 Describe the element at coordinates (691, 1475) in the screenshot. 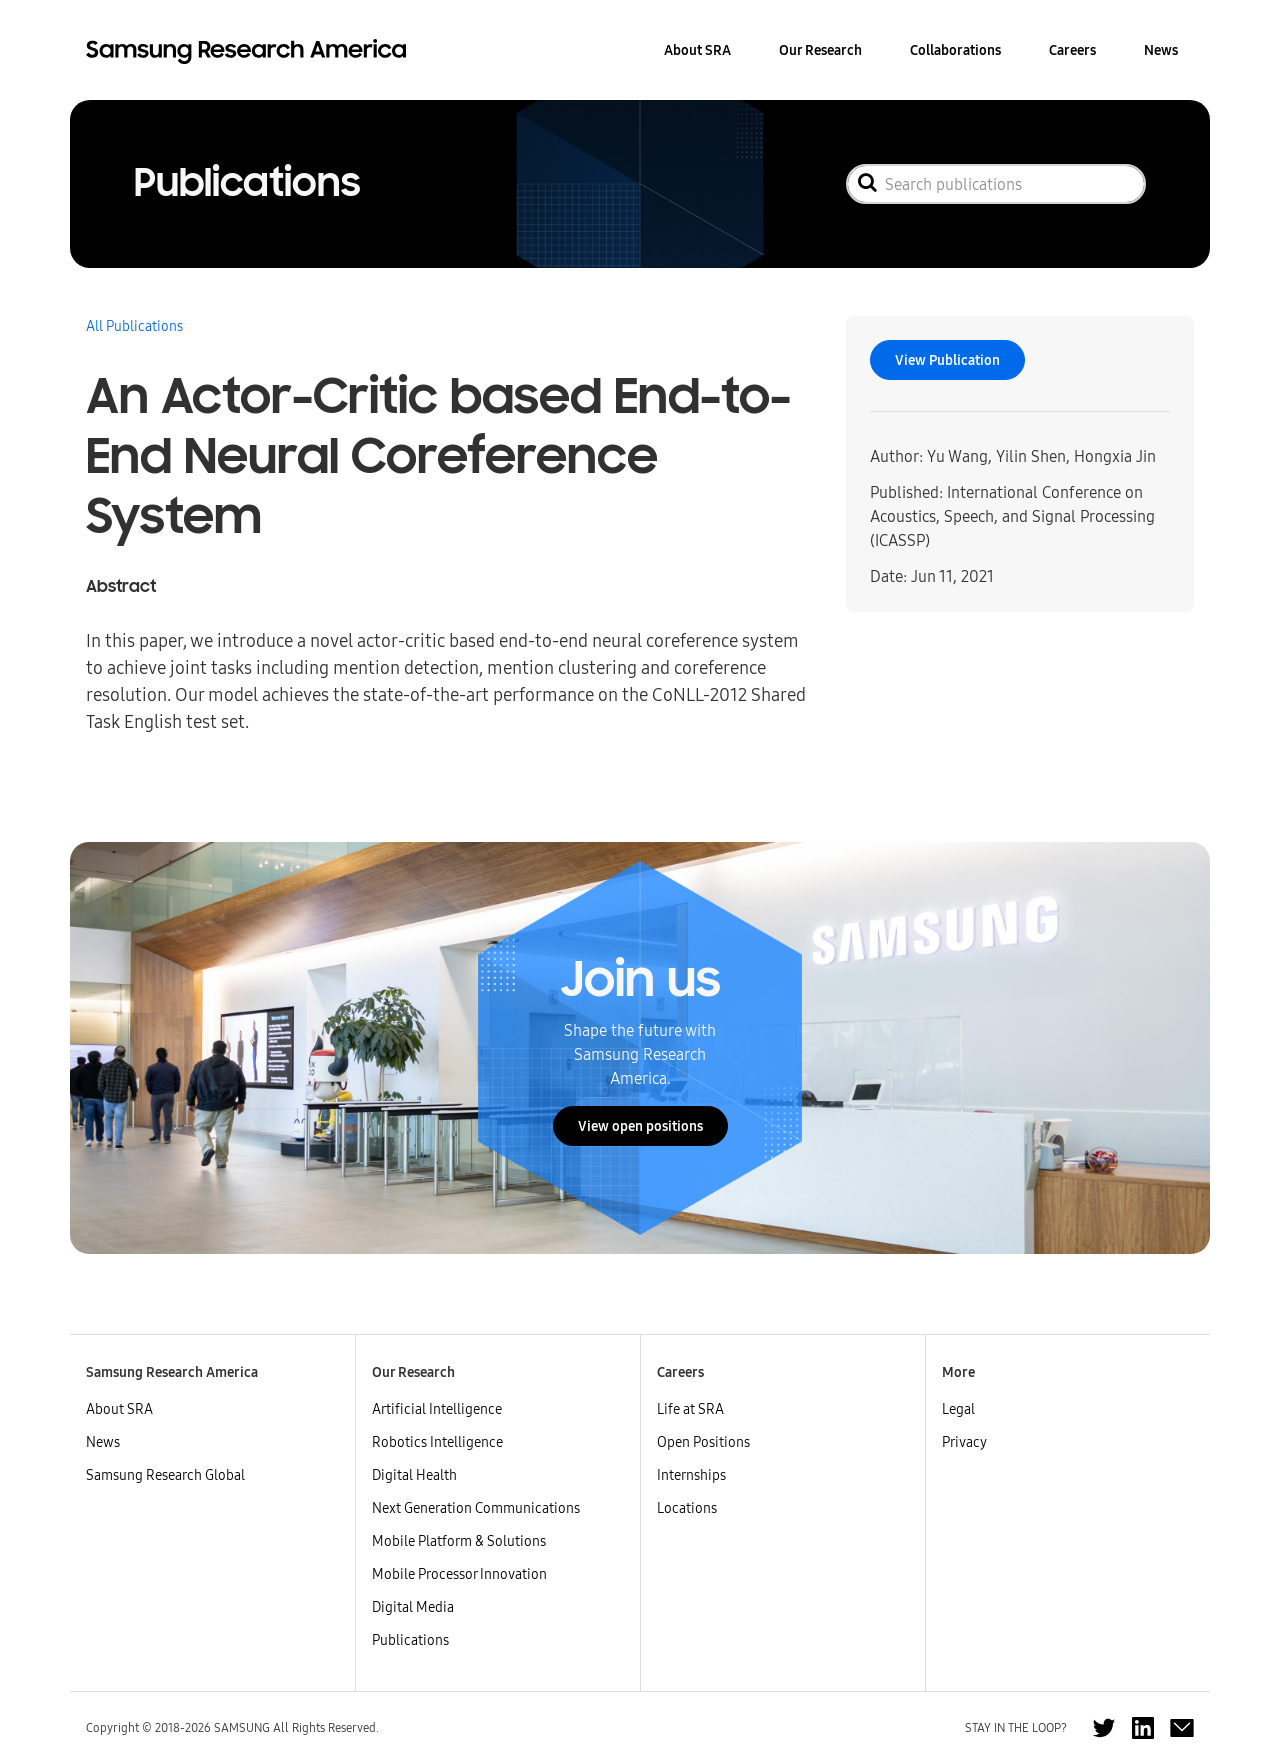

I see `Internships` at that location.